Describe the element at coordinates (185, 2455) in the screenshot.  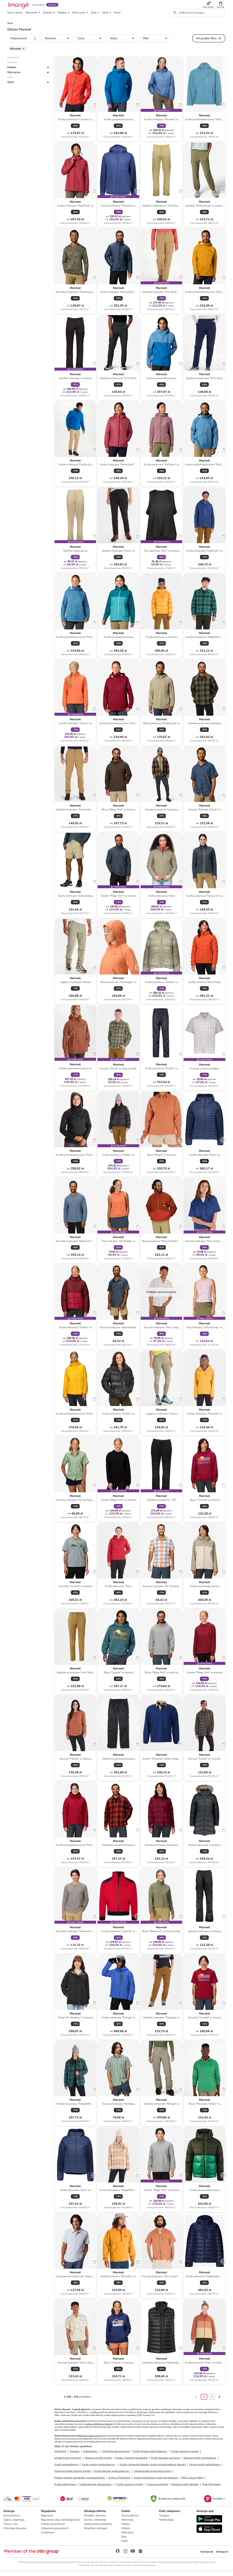
I see `Kurtki sportowe męskie` at that location.